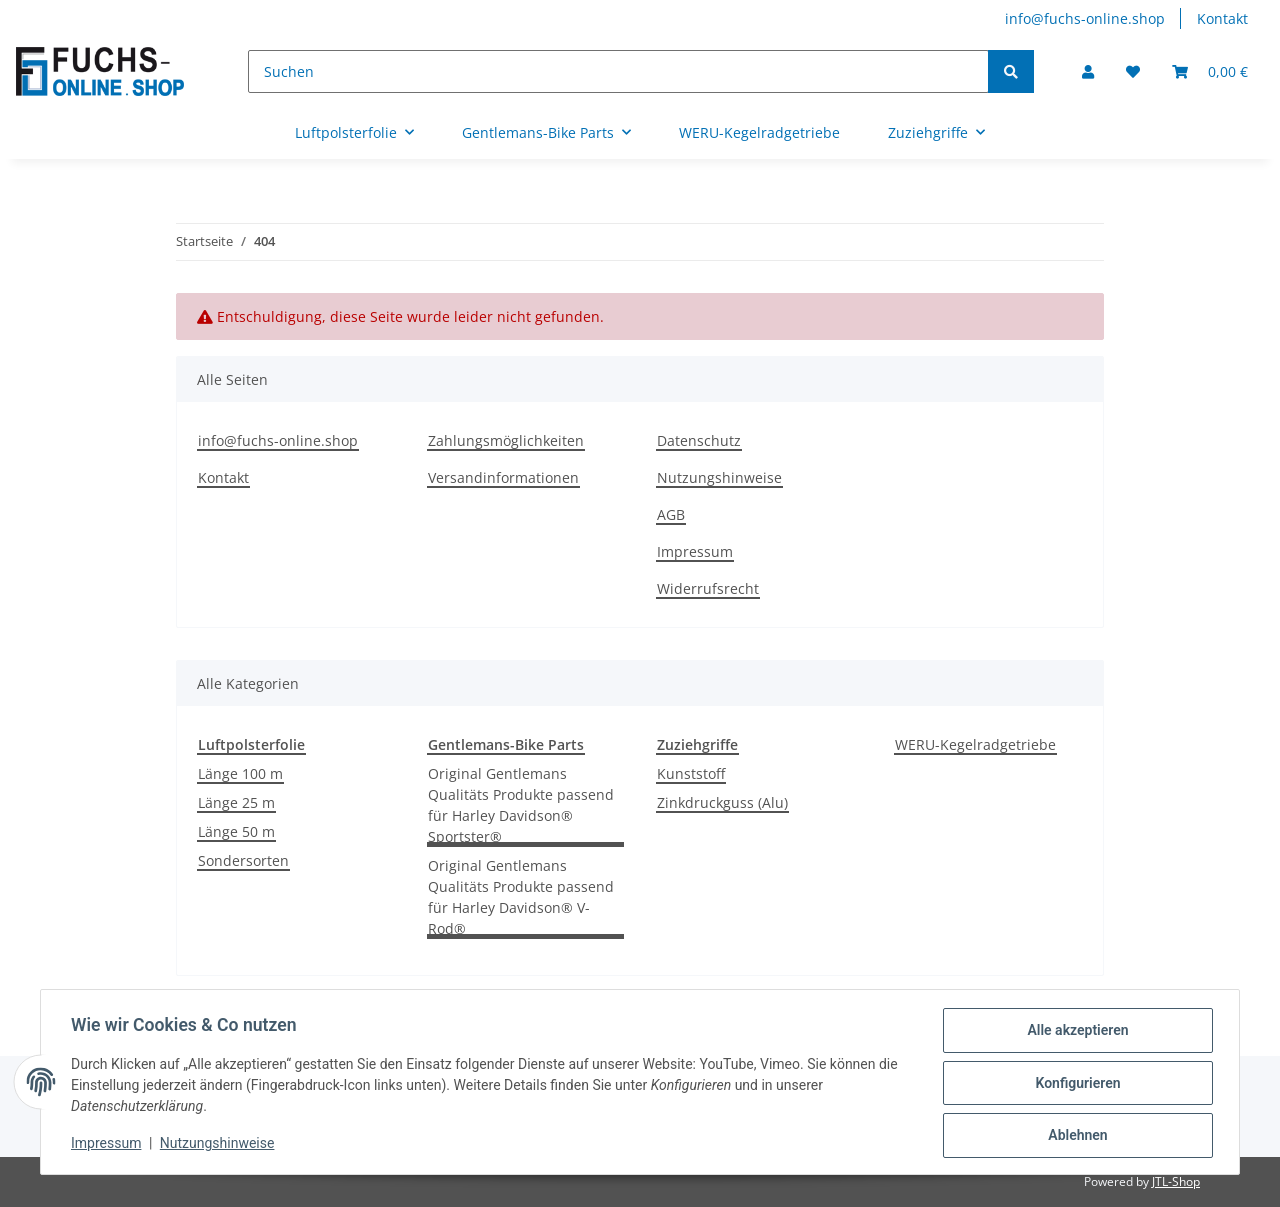 This screenshot has height=1207, width=1280. Describe the element at coordinates (719, 477) in the screenshot. I see `Nutzungshinweise` at that location.